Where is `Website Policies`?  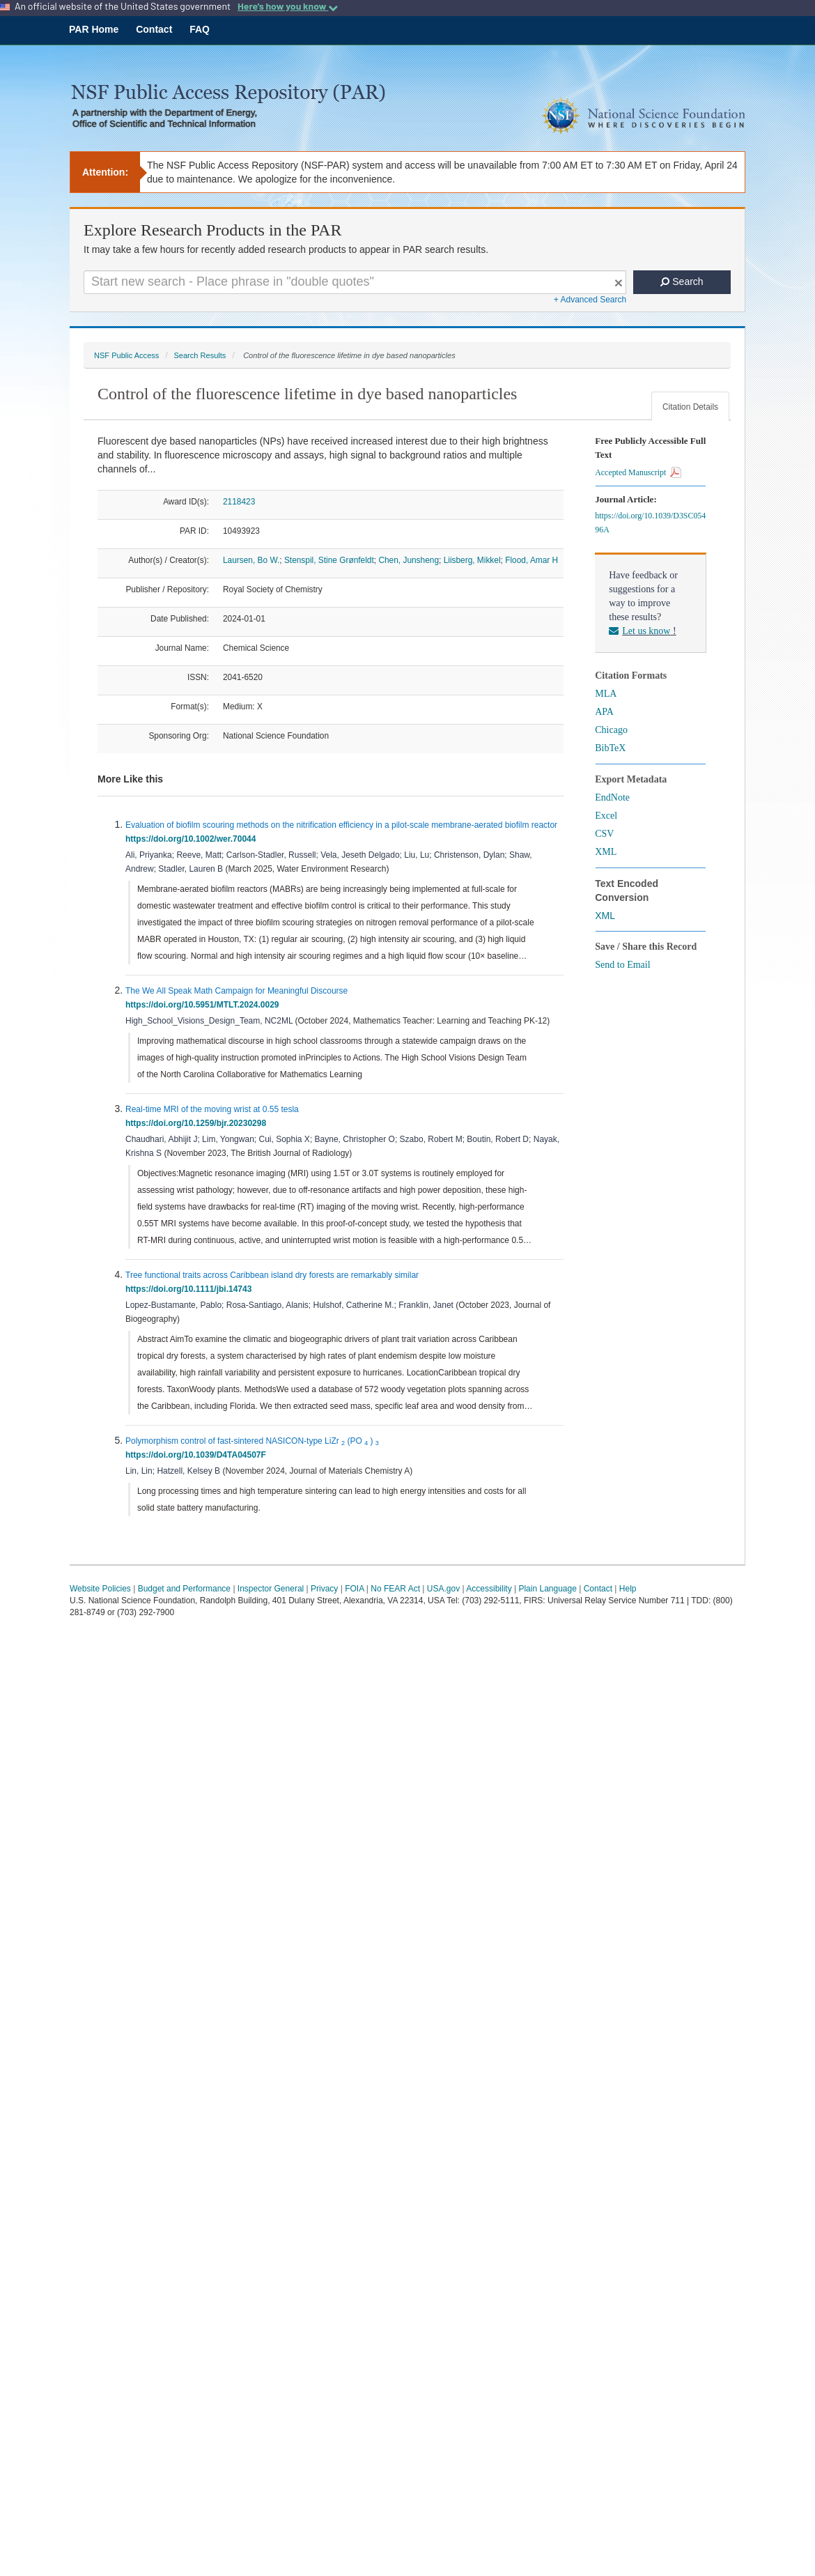 Website Policies is located at coordinates (100, 1589).